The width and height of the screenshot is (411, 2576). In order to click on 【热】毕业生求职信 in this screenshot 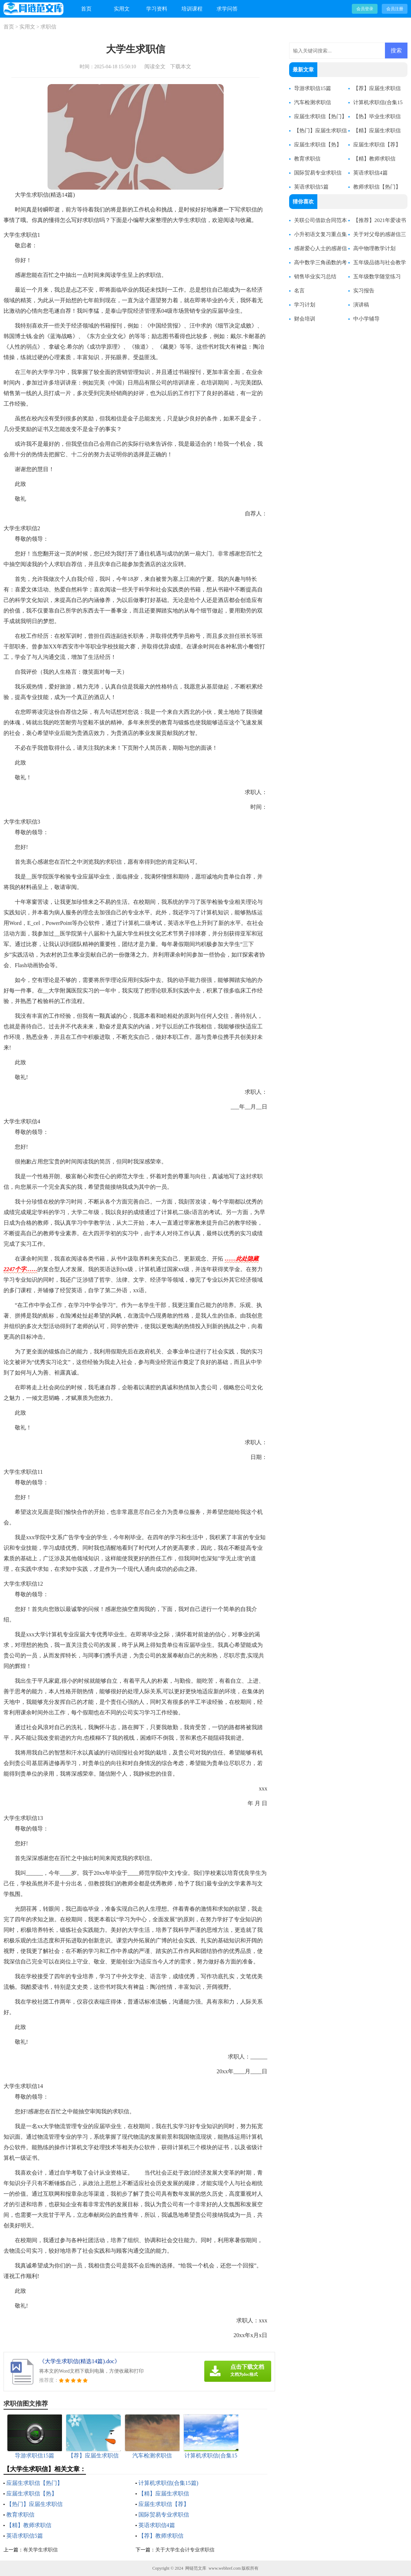, I will do `click(377, 116)`.